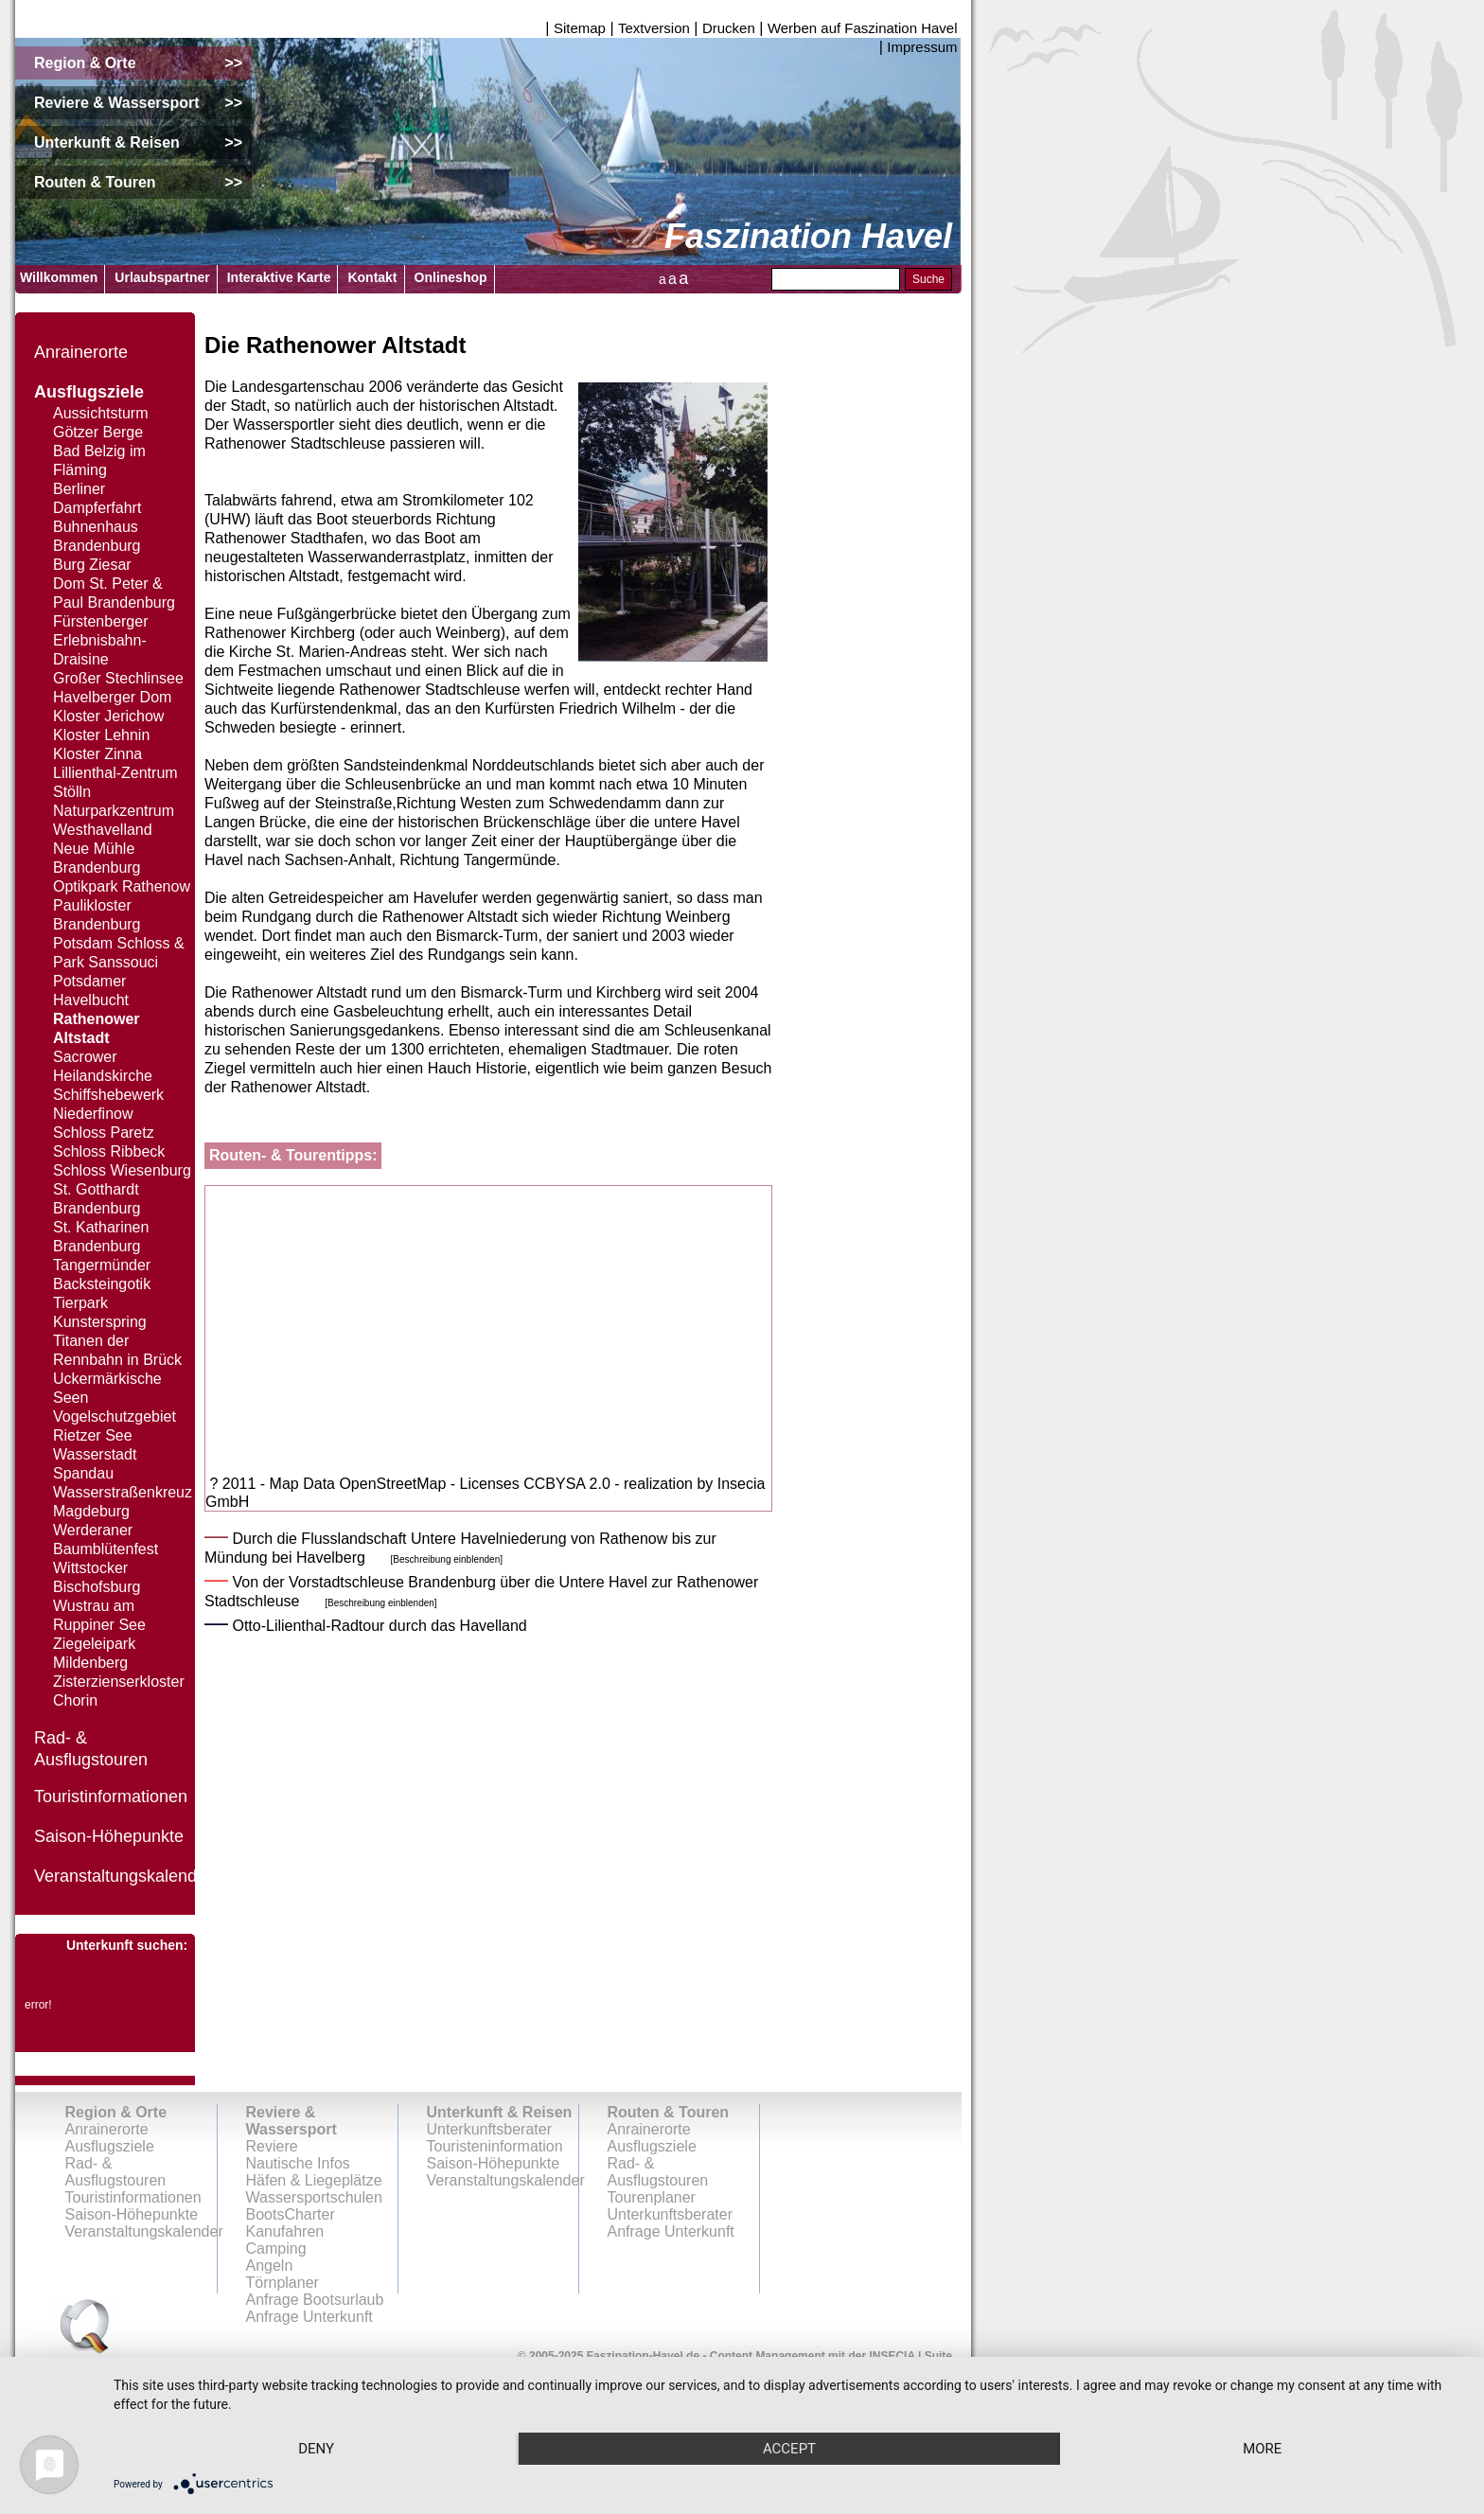 Image resolution: width=1484 pixels, height=2514 pixels. What do you see at coordinates (89, 391) in the screenshot?
I see `Ausflugsziele` at bounding box center [89, 391].